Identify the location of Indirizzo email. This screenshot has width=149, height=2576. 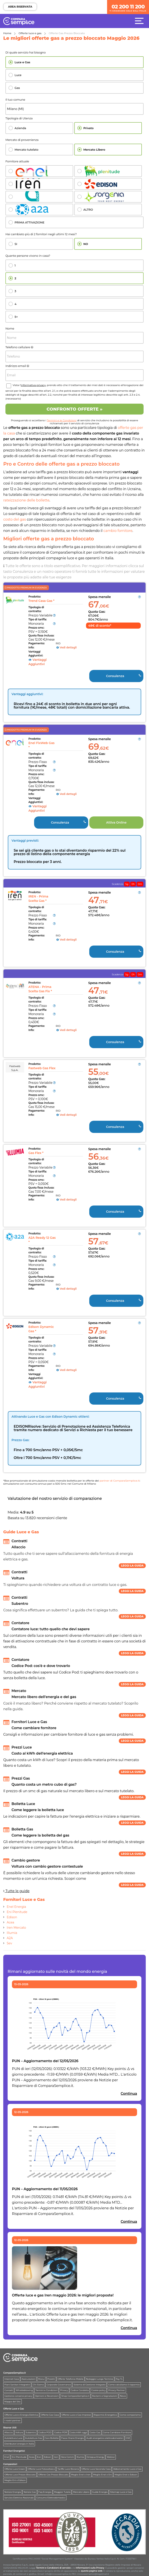
(17, 366).